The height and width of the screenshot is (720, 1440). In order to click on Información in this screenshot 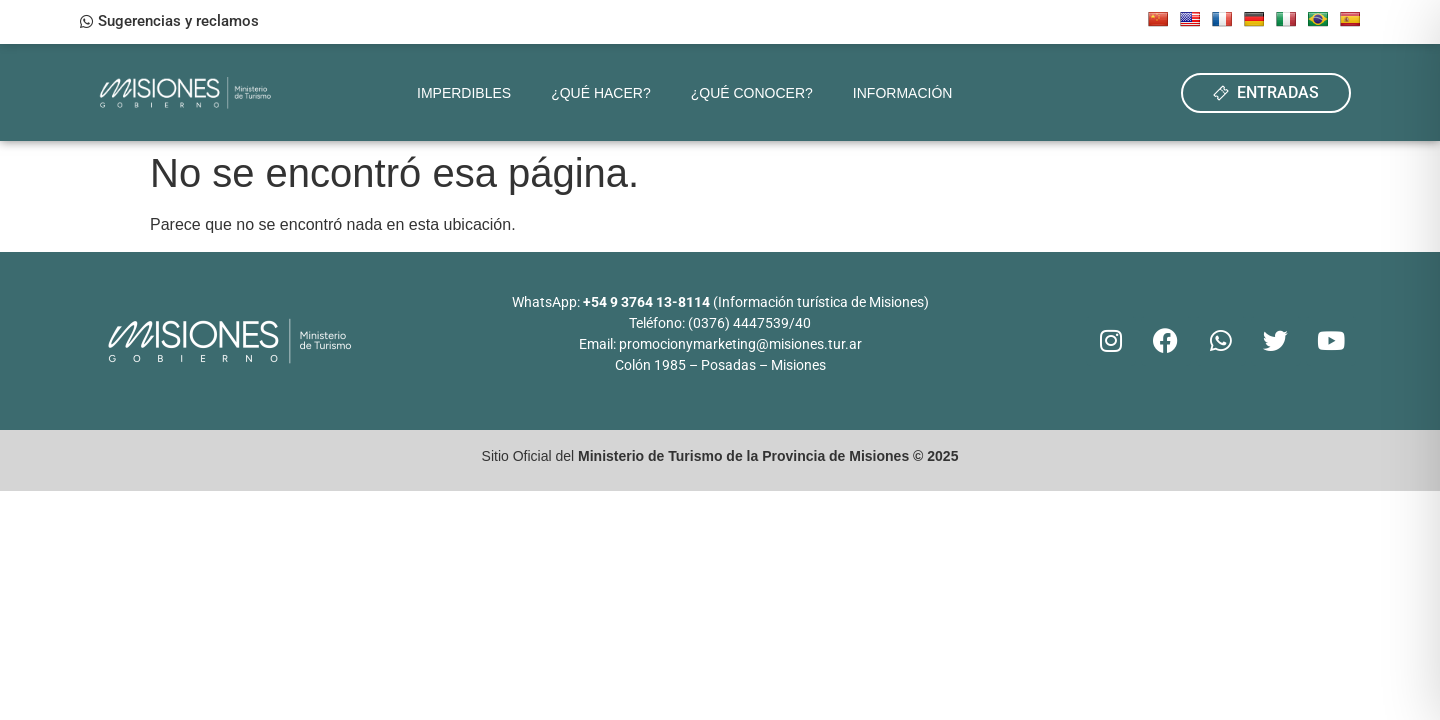, I will do `click(903, 93)`.